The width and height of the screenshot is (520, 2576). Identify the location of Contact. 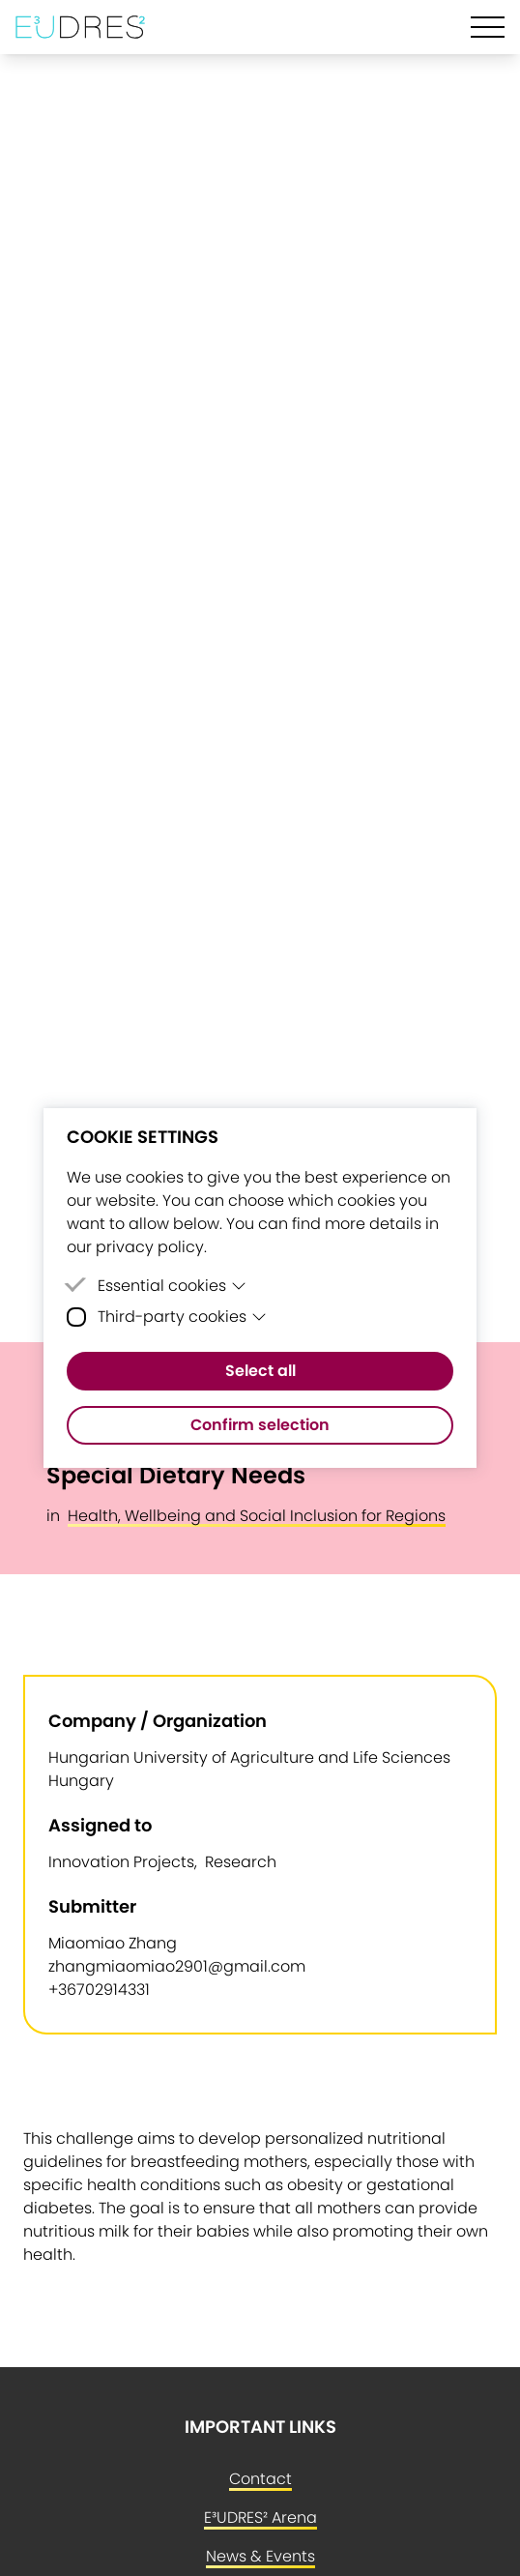
(260, 2479).